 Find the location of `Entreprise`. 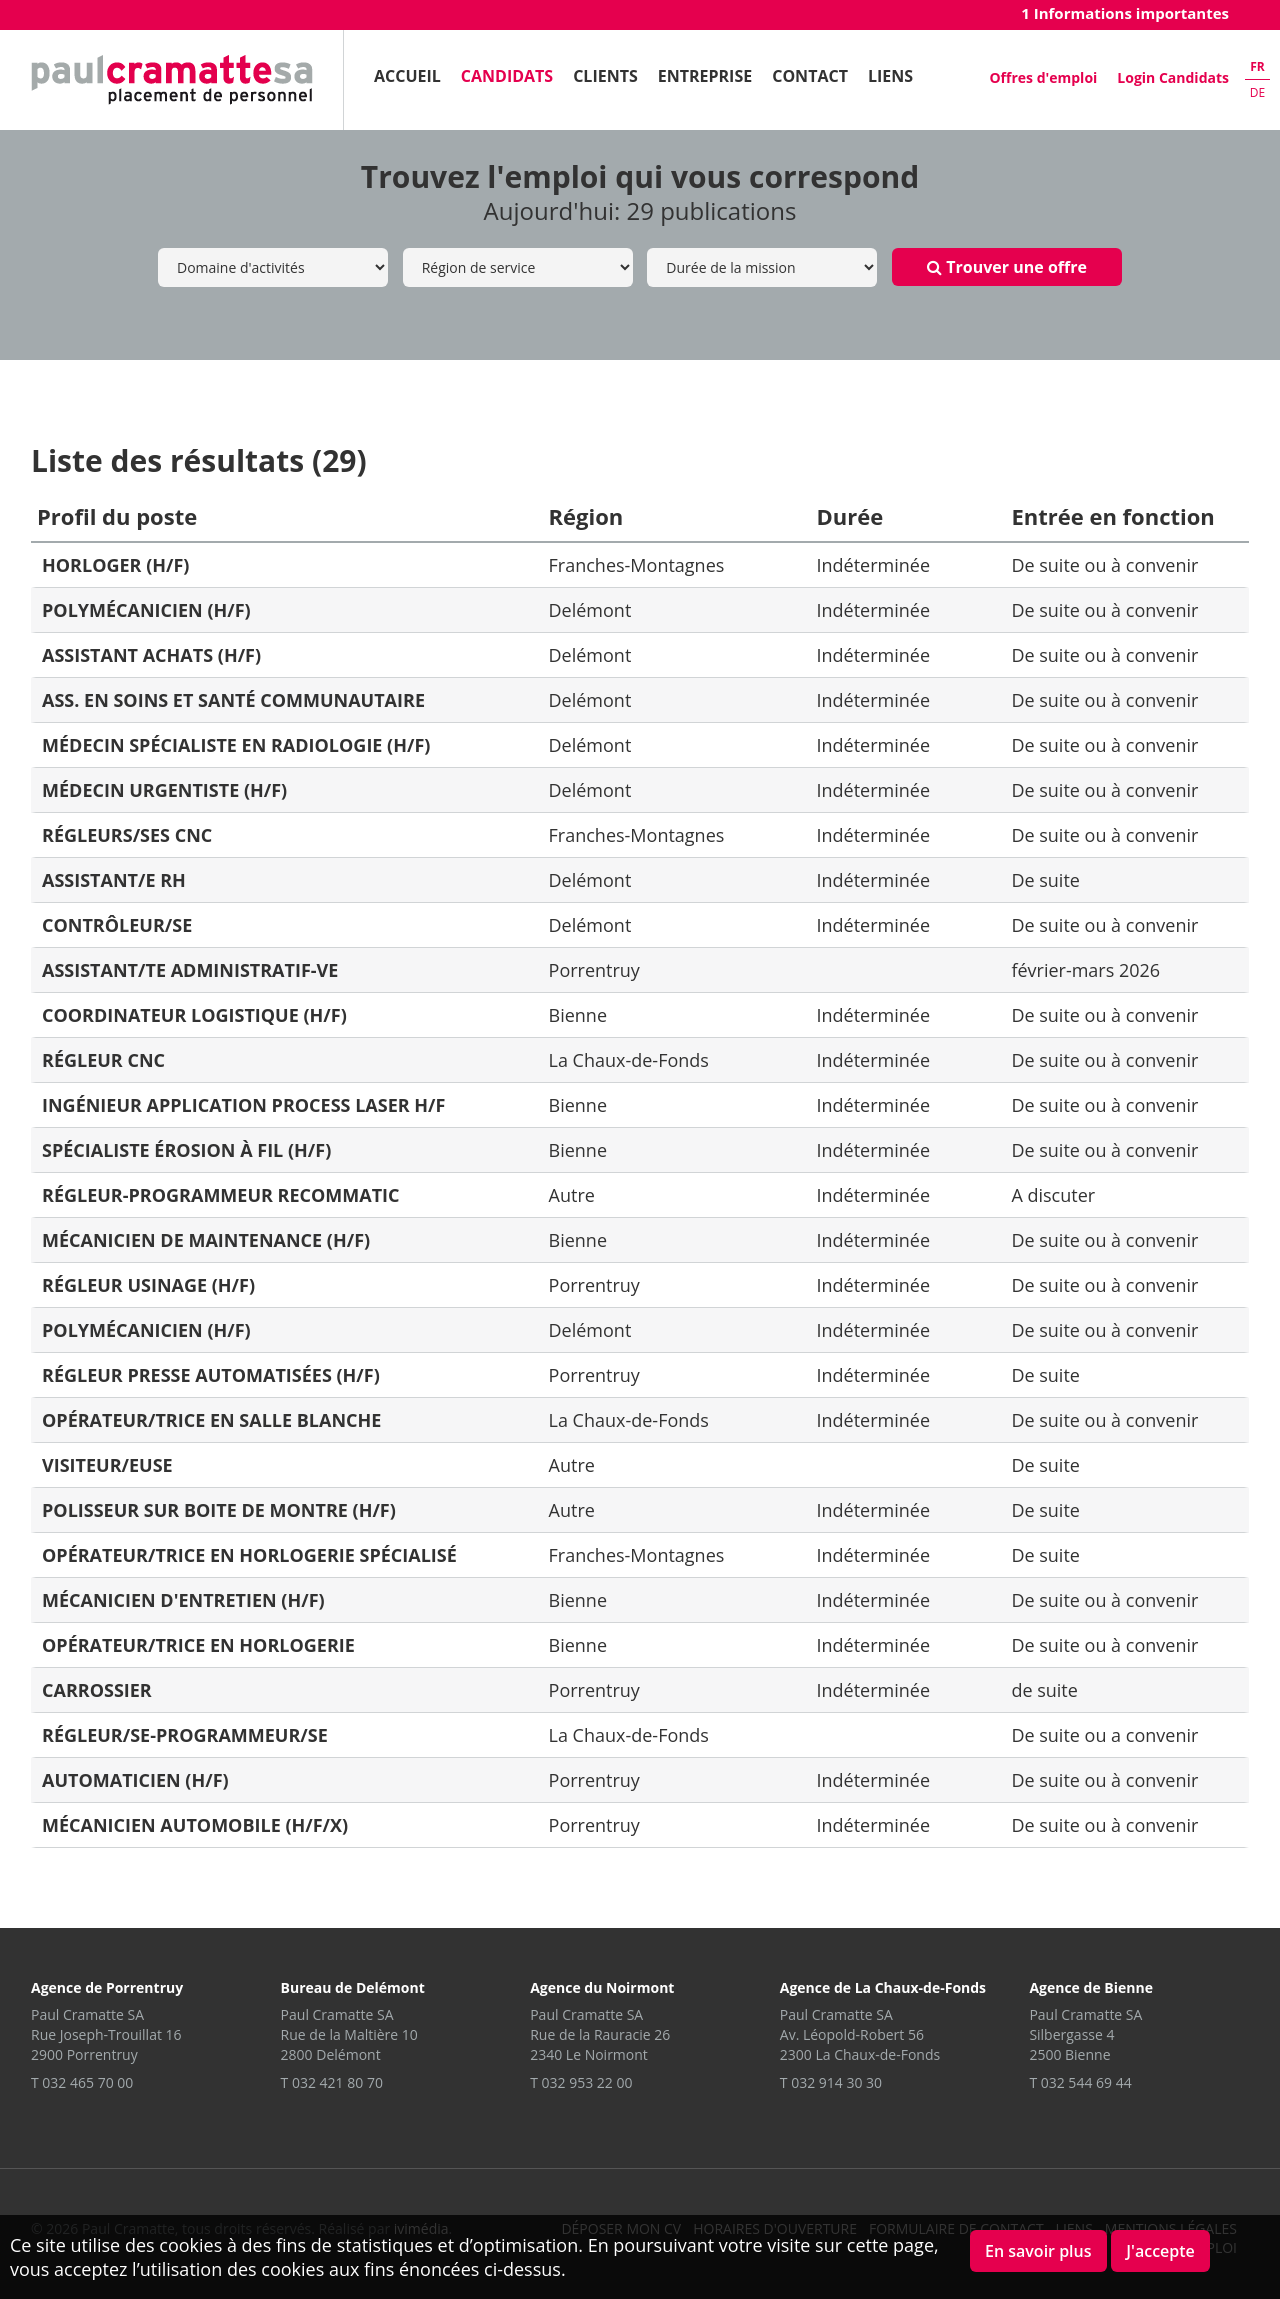

Entreprise is located at coordinates (705, 76).